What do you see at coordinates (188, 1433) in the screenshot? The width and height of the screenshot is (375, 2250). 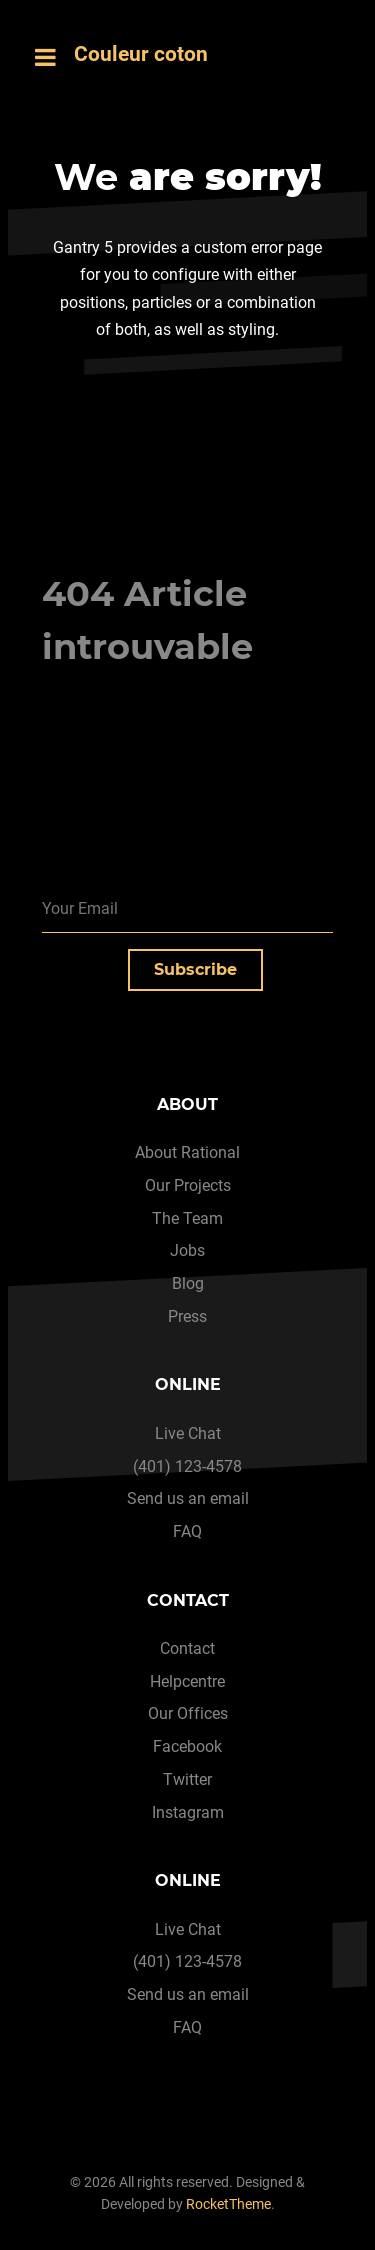 I see `Live Chat` at bounding box center [188, 1433].